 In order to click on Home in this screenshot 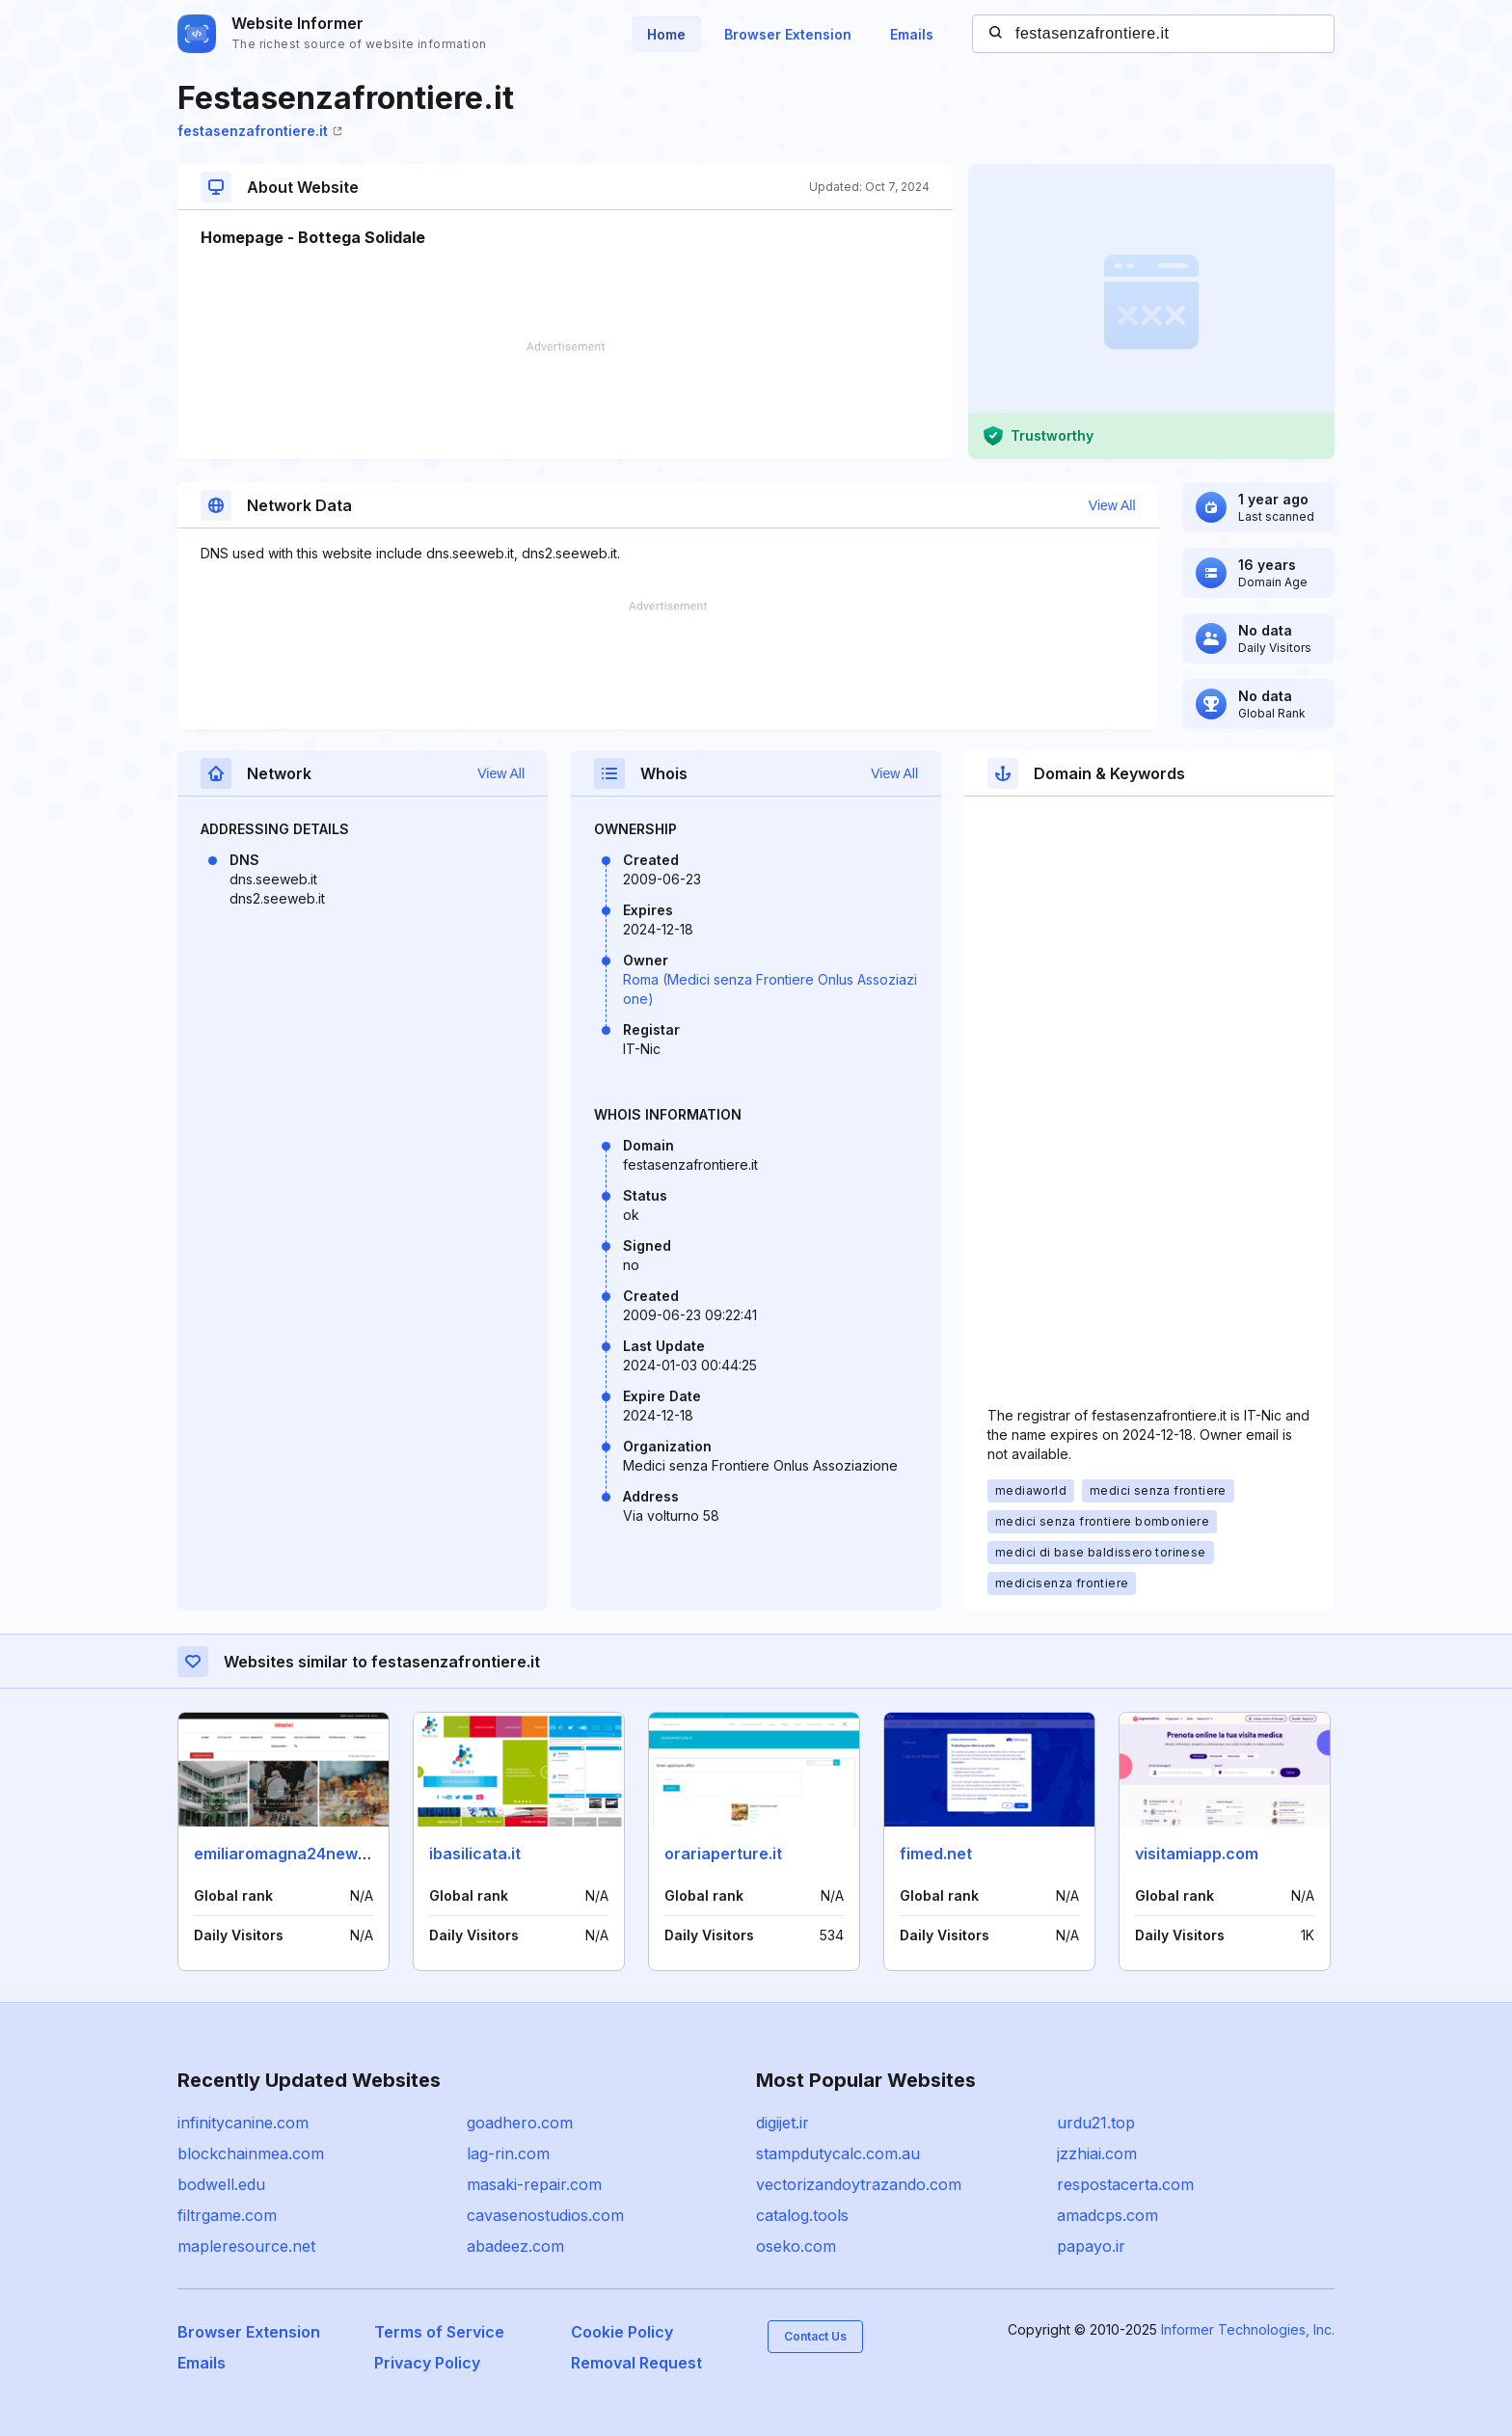, I will do `click(666, 34)`.